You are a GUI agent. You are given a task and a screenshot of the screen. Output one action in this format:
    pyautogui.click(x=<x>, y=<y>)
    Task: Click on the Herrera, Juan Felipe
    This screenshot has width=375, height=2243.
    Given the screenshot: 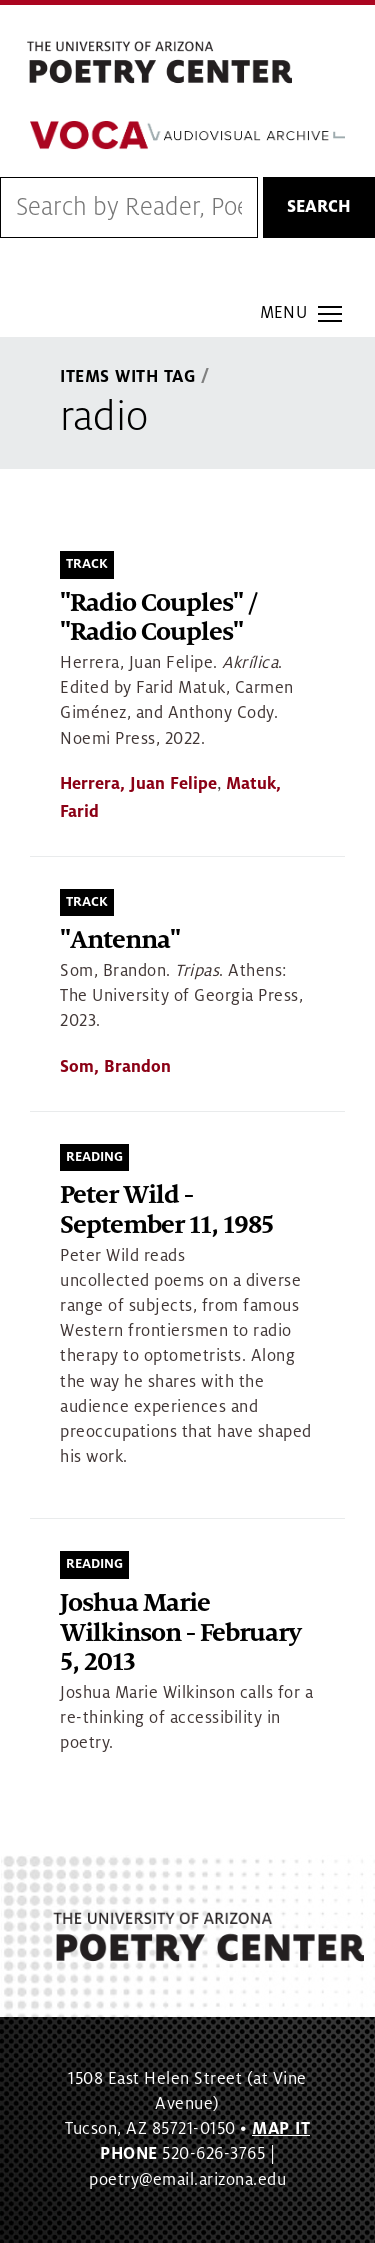 What is the action you would take?
    pyautogui.click(x=138, y=784)
    